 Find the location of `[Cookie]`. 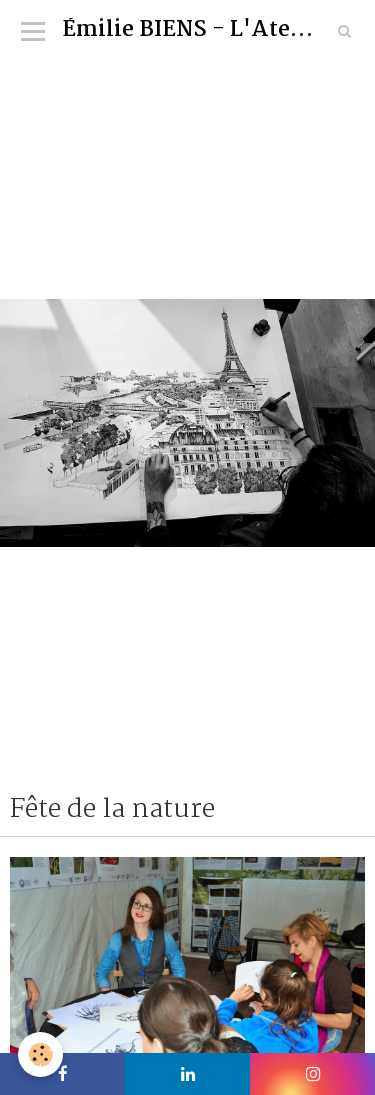

[Cookie] is located at coordinates (40, 1054).